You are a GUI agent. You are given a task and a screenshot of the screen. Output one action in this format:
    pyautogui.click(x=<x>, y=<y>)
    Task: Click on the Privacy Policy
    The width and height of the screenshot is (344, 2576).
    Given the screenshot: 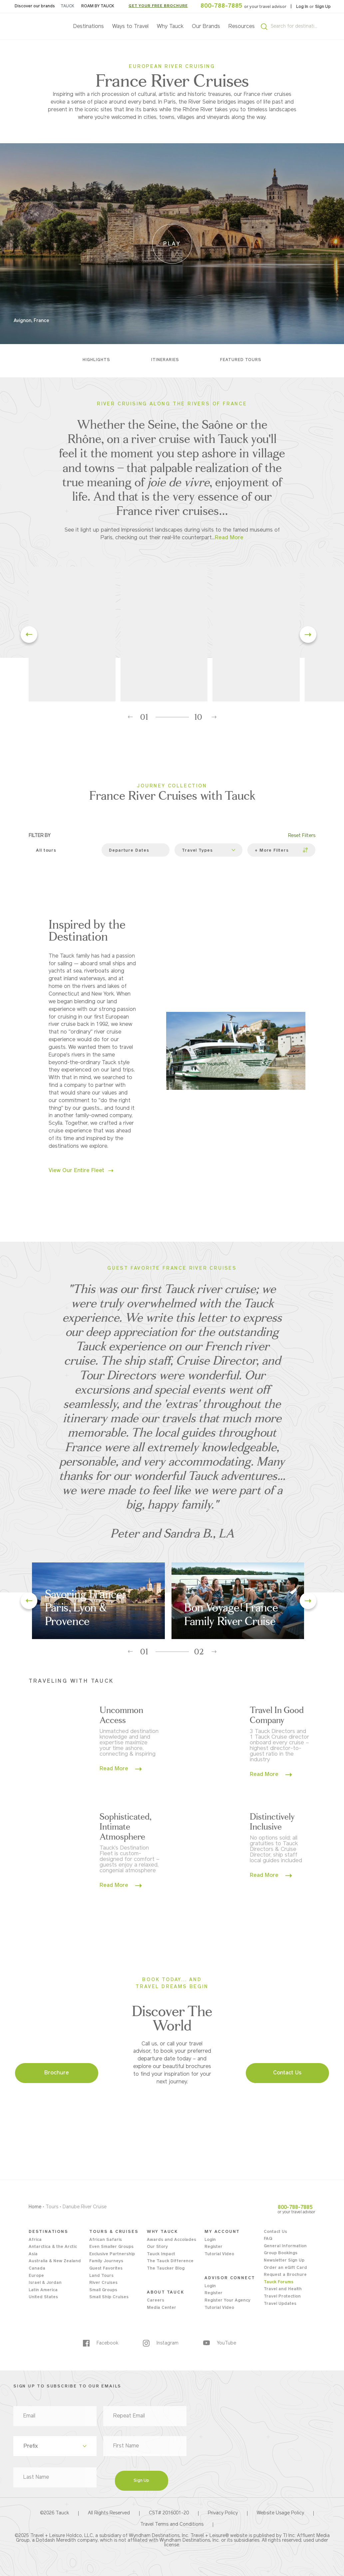 What is the action you would take?
    pyautogui.click(x=223, y=2513)
    